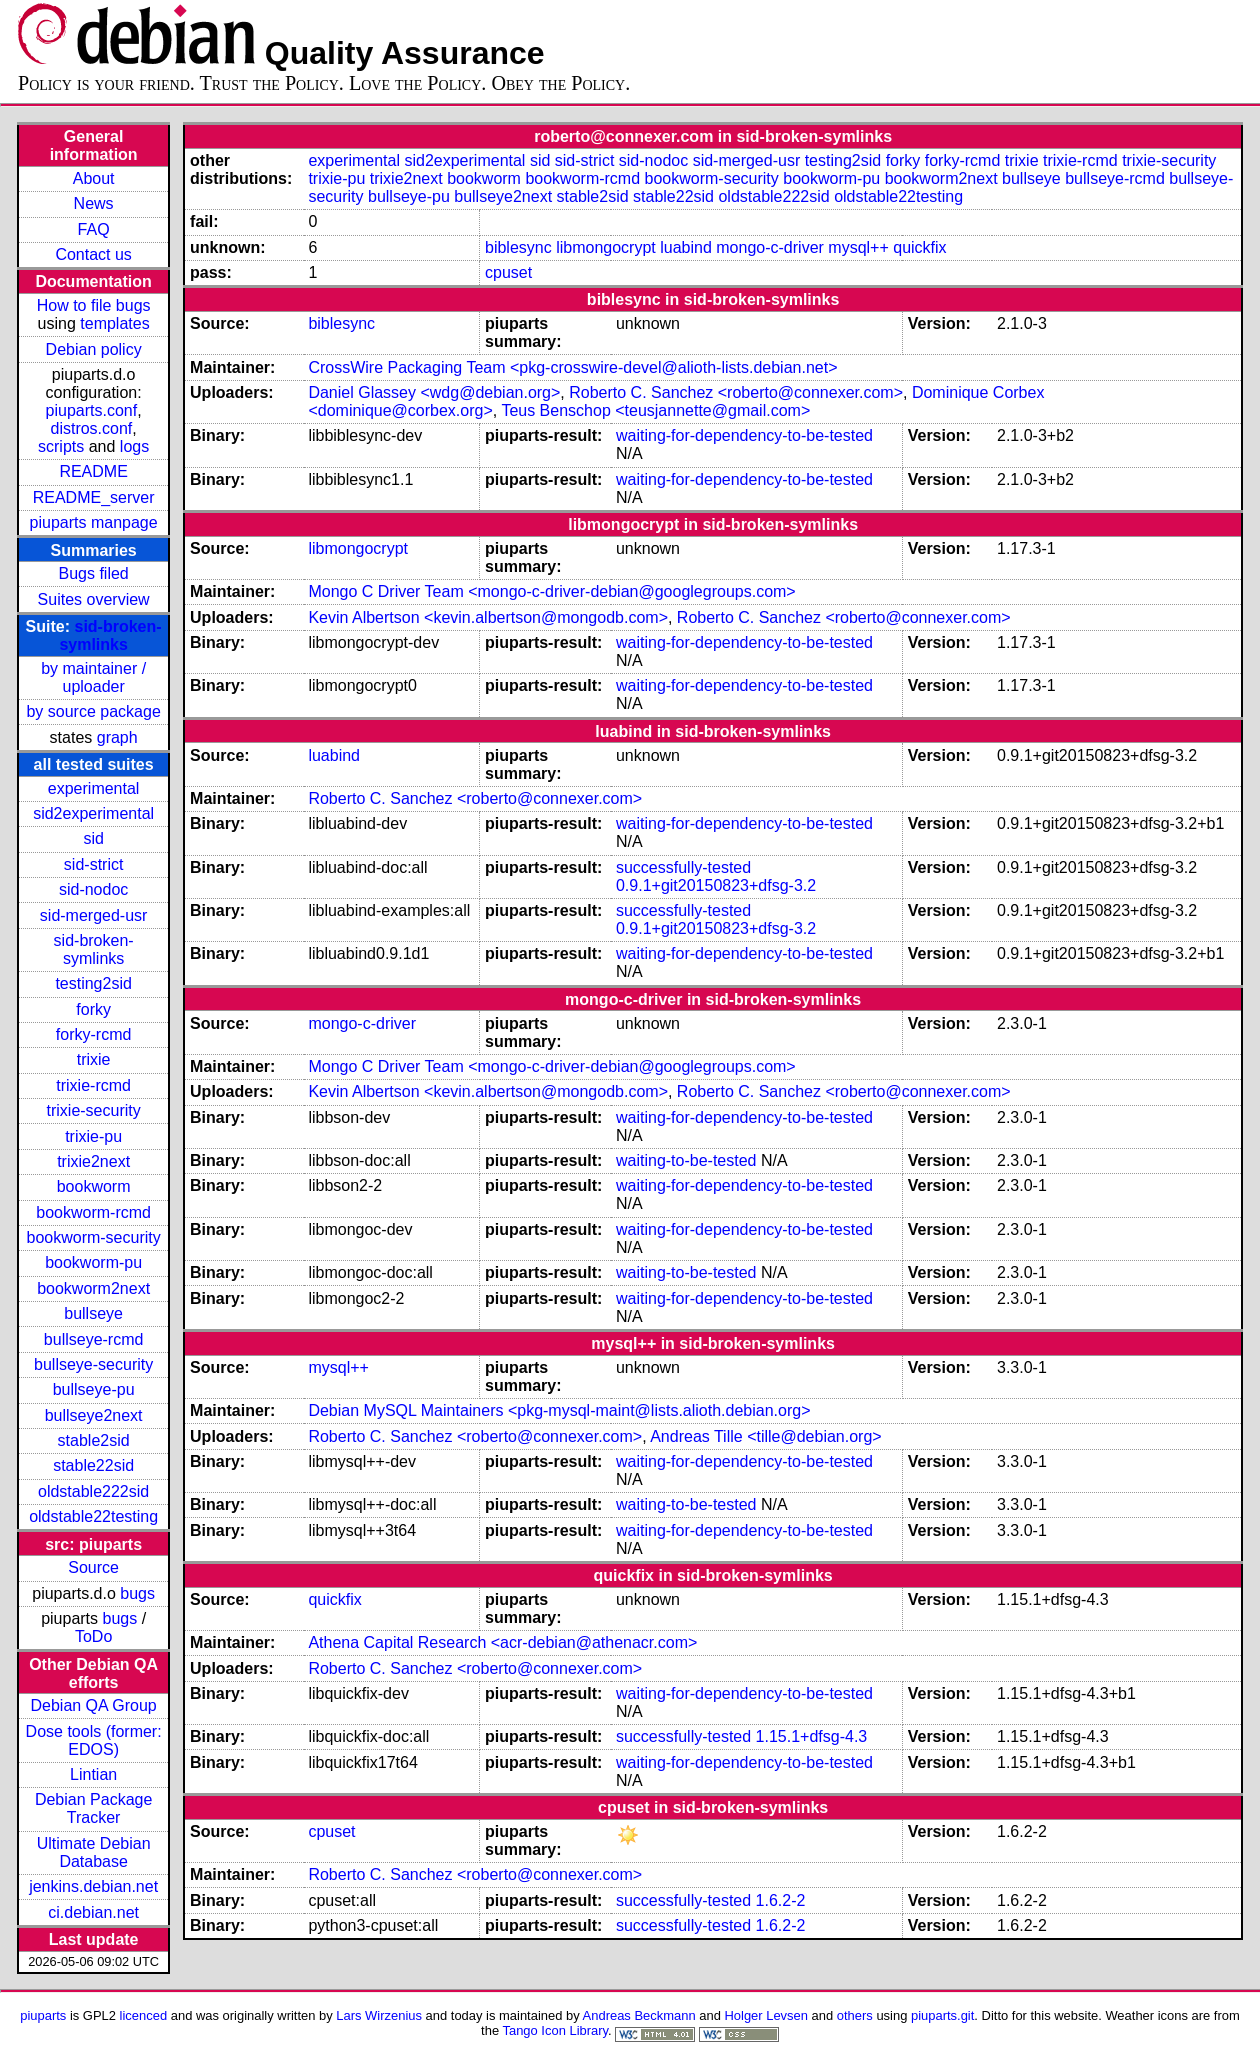 This screenshot has height=2057, width=1260. I want to click on Debian policy, so click(94, 349).